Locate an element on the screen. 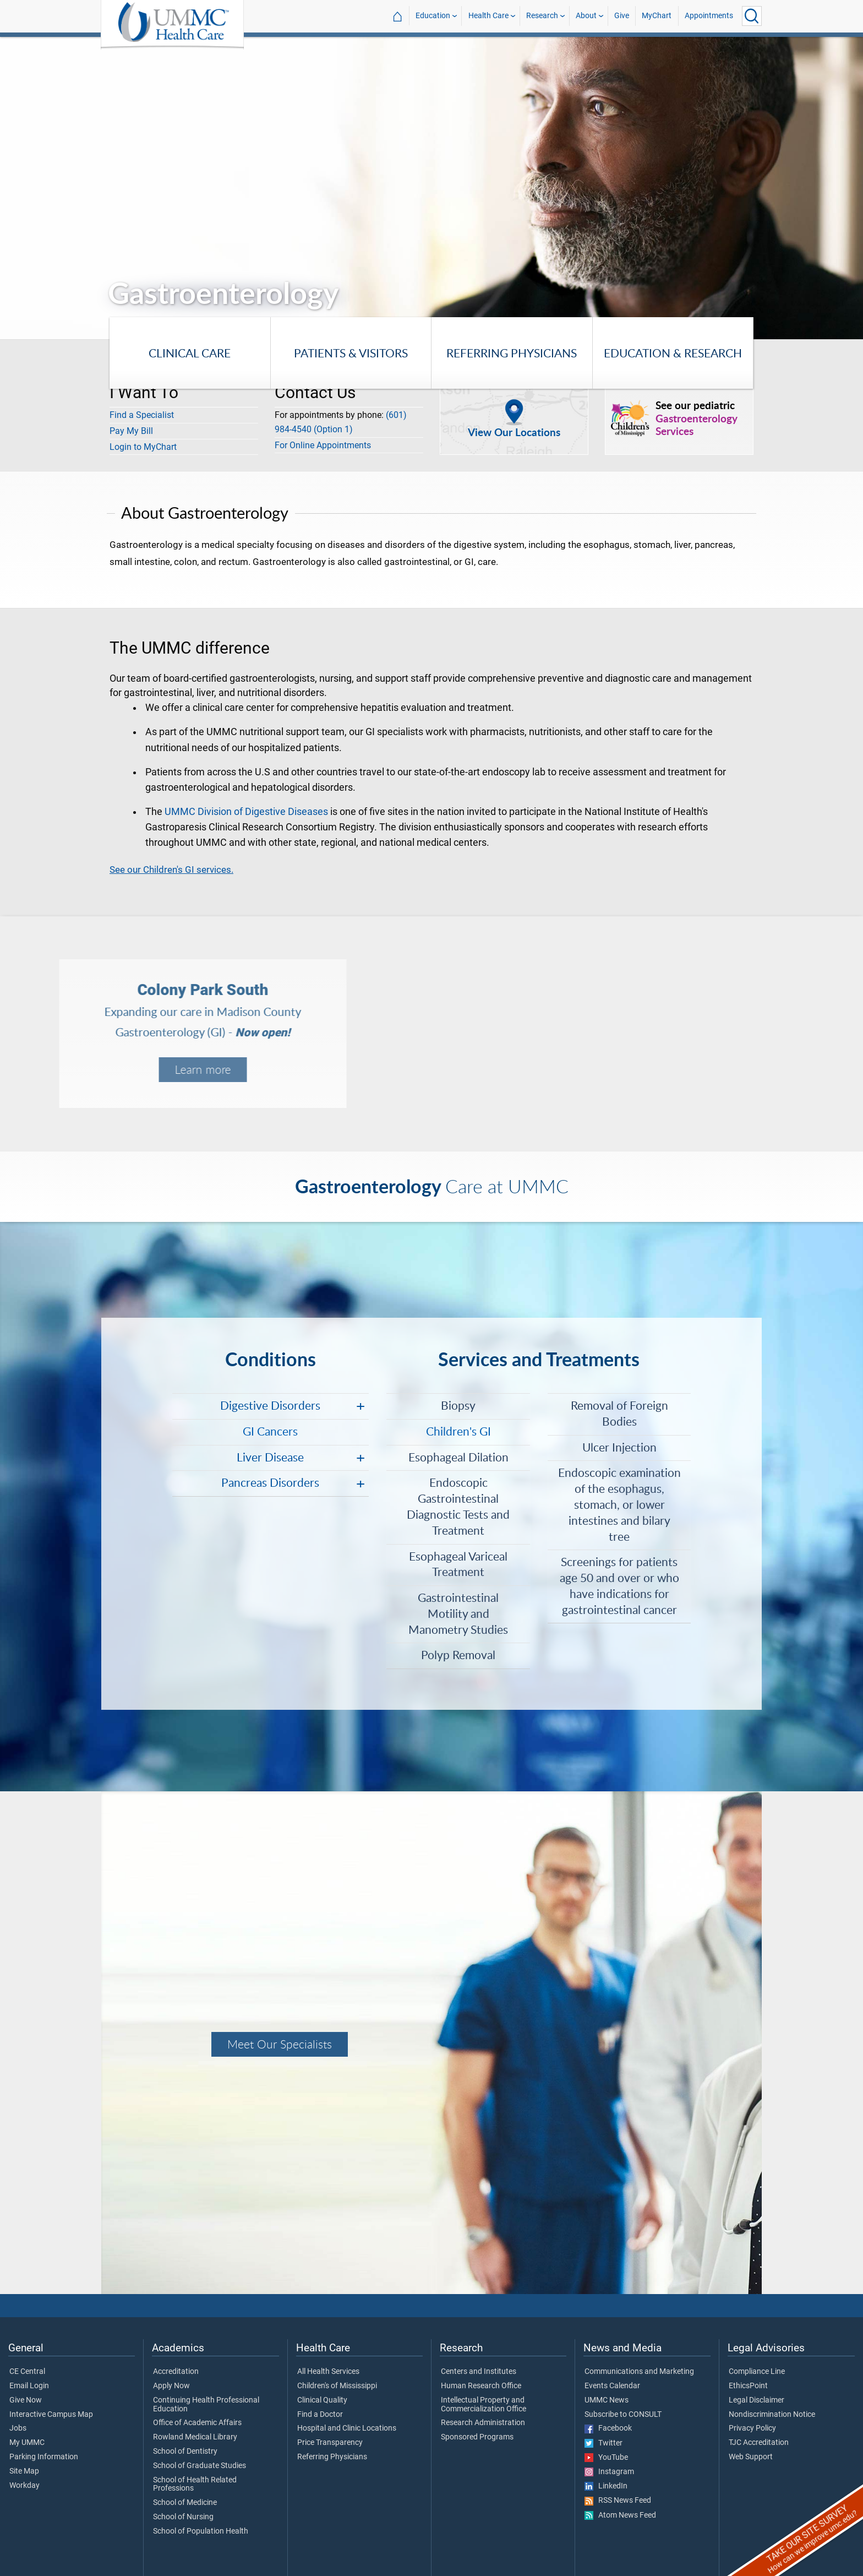  School of Population Health is located at coordinates (200, 2531).